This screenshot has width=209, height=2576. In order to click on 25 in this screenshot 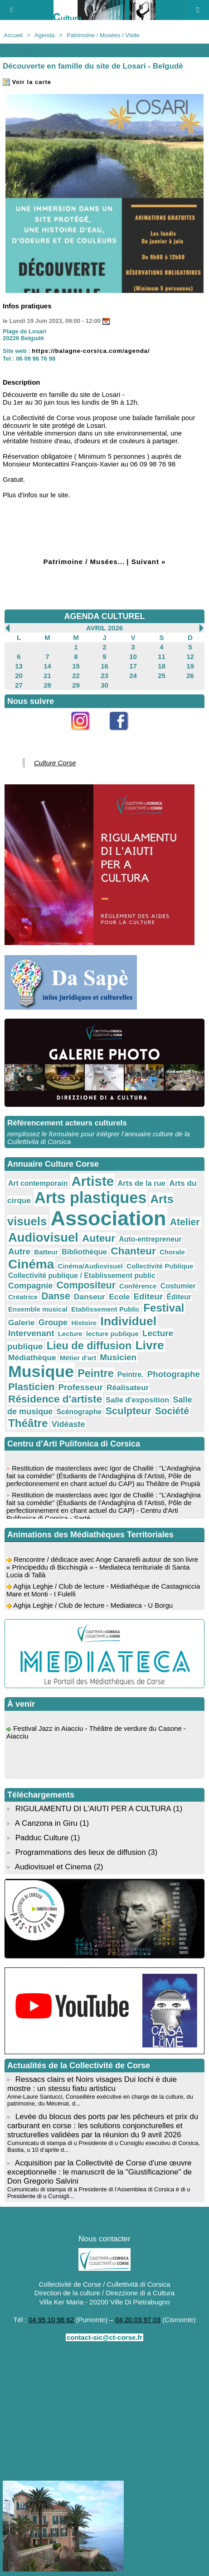, I will do `click(161, 675)`.